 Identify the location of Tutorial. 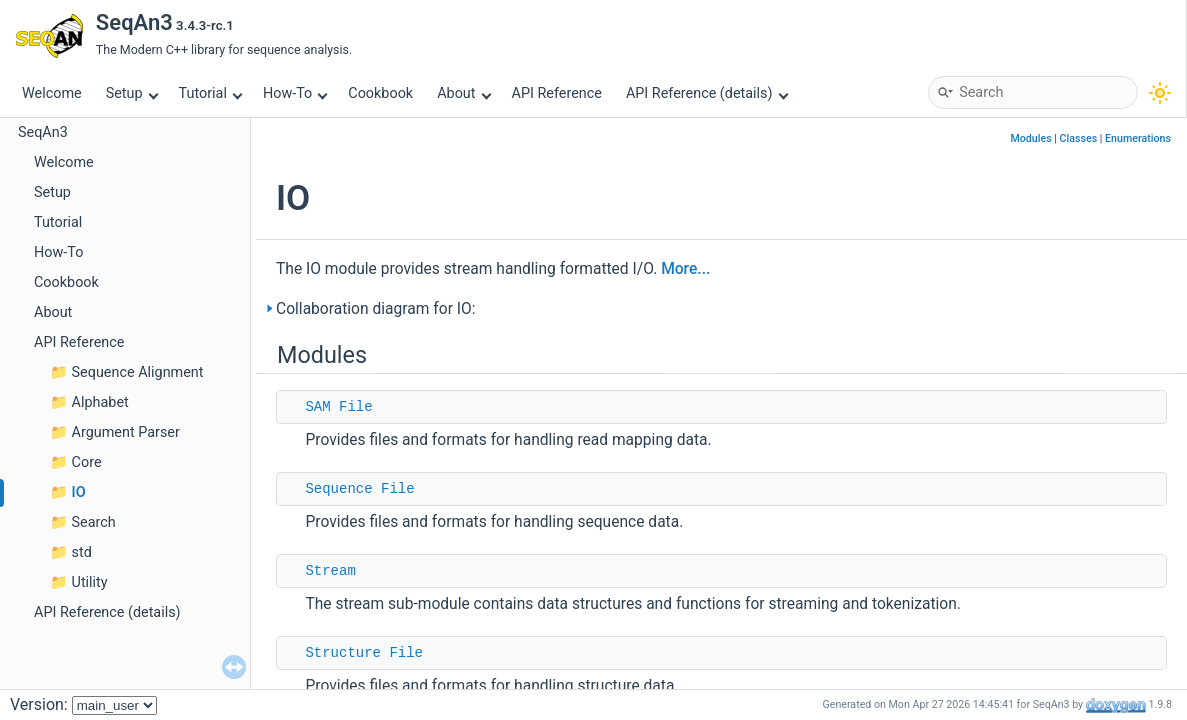
(211, 93).